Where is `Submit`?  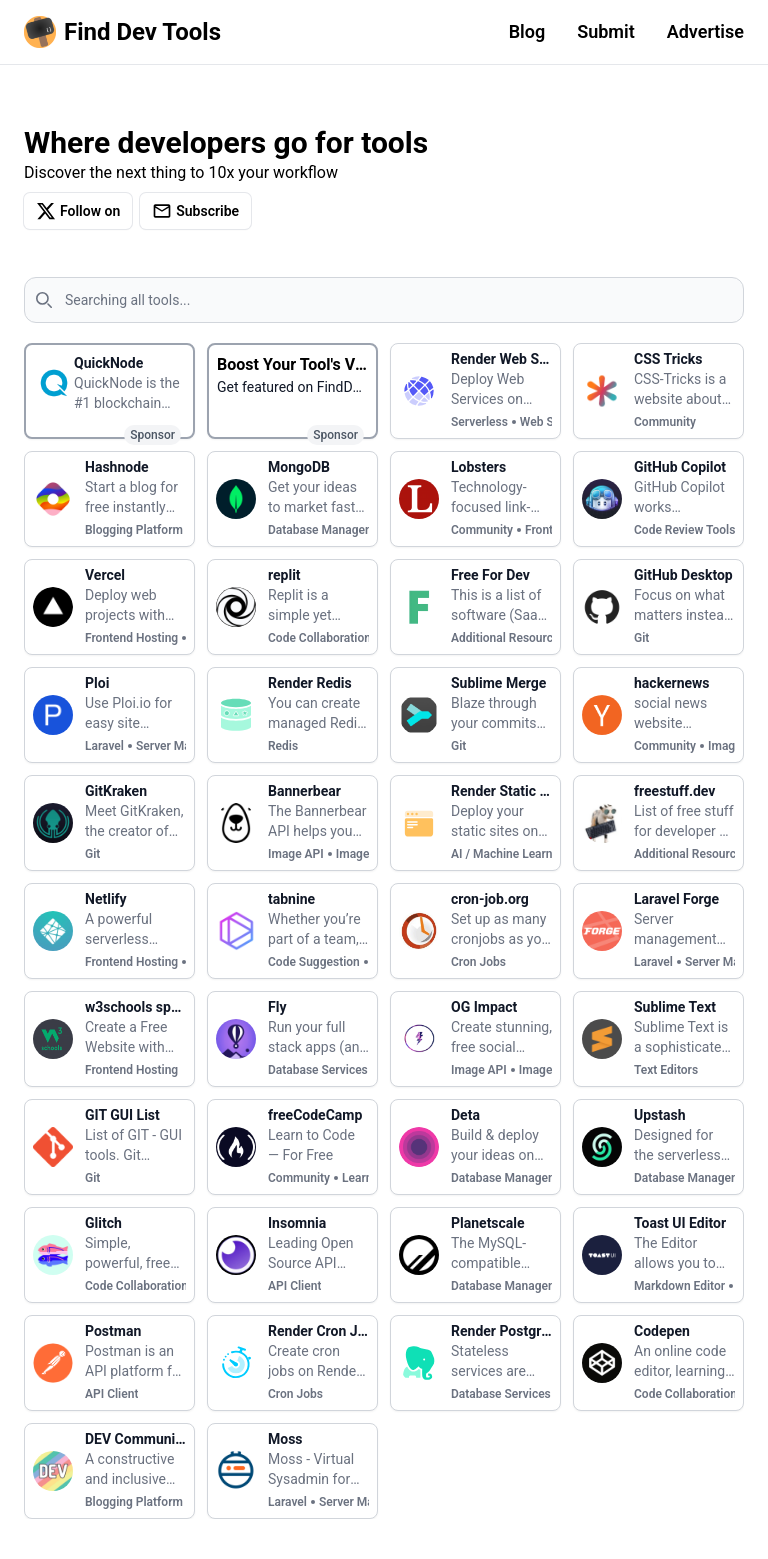
Submit is located at coordinates (606, 31).